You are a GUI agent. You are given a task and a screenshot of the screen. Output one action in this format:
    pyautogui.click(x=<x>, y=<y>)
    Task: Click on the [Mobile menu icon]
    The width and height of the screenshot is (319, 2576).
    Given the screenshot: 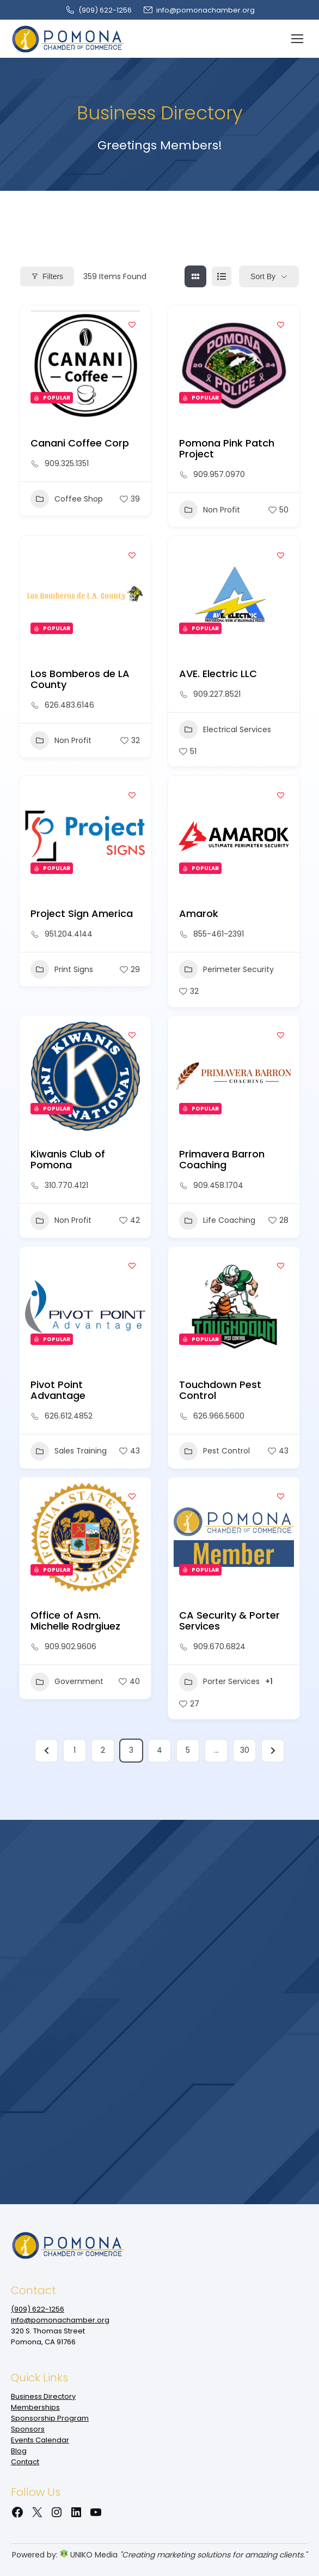 What is the action you would take?
    pyautogui.click(x=297, y=39)
    